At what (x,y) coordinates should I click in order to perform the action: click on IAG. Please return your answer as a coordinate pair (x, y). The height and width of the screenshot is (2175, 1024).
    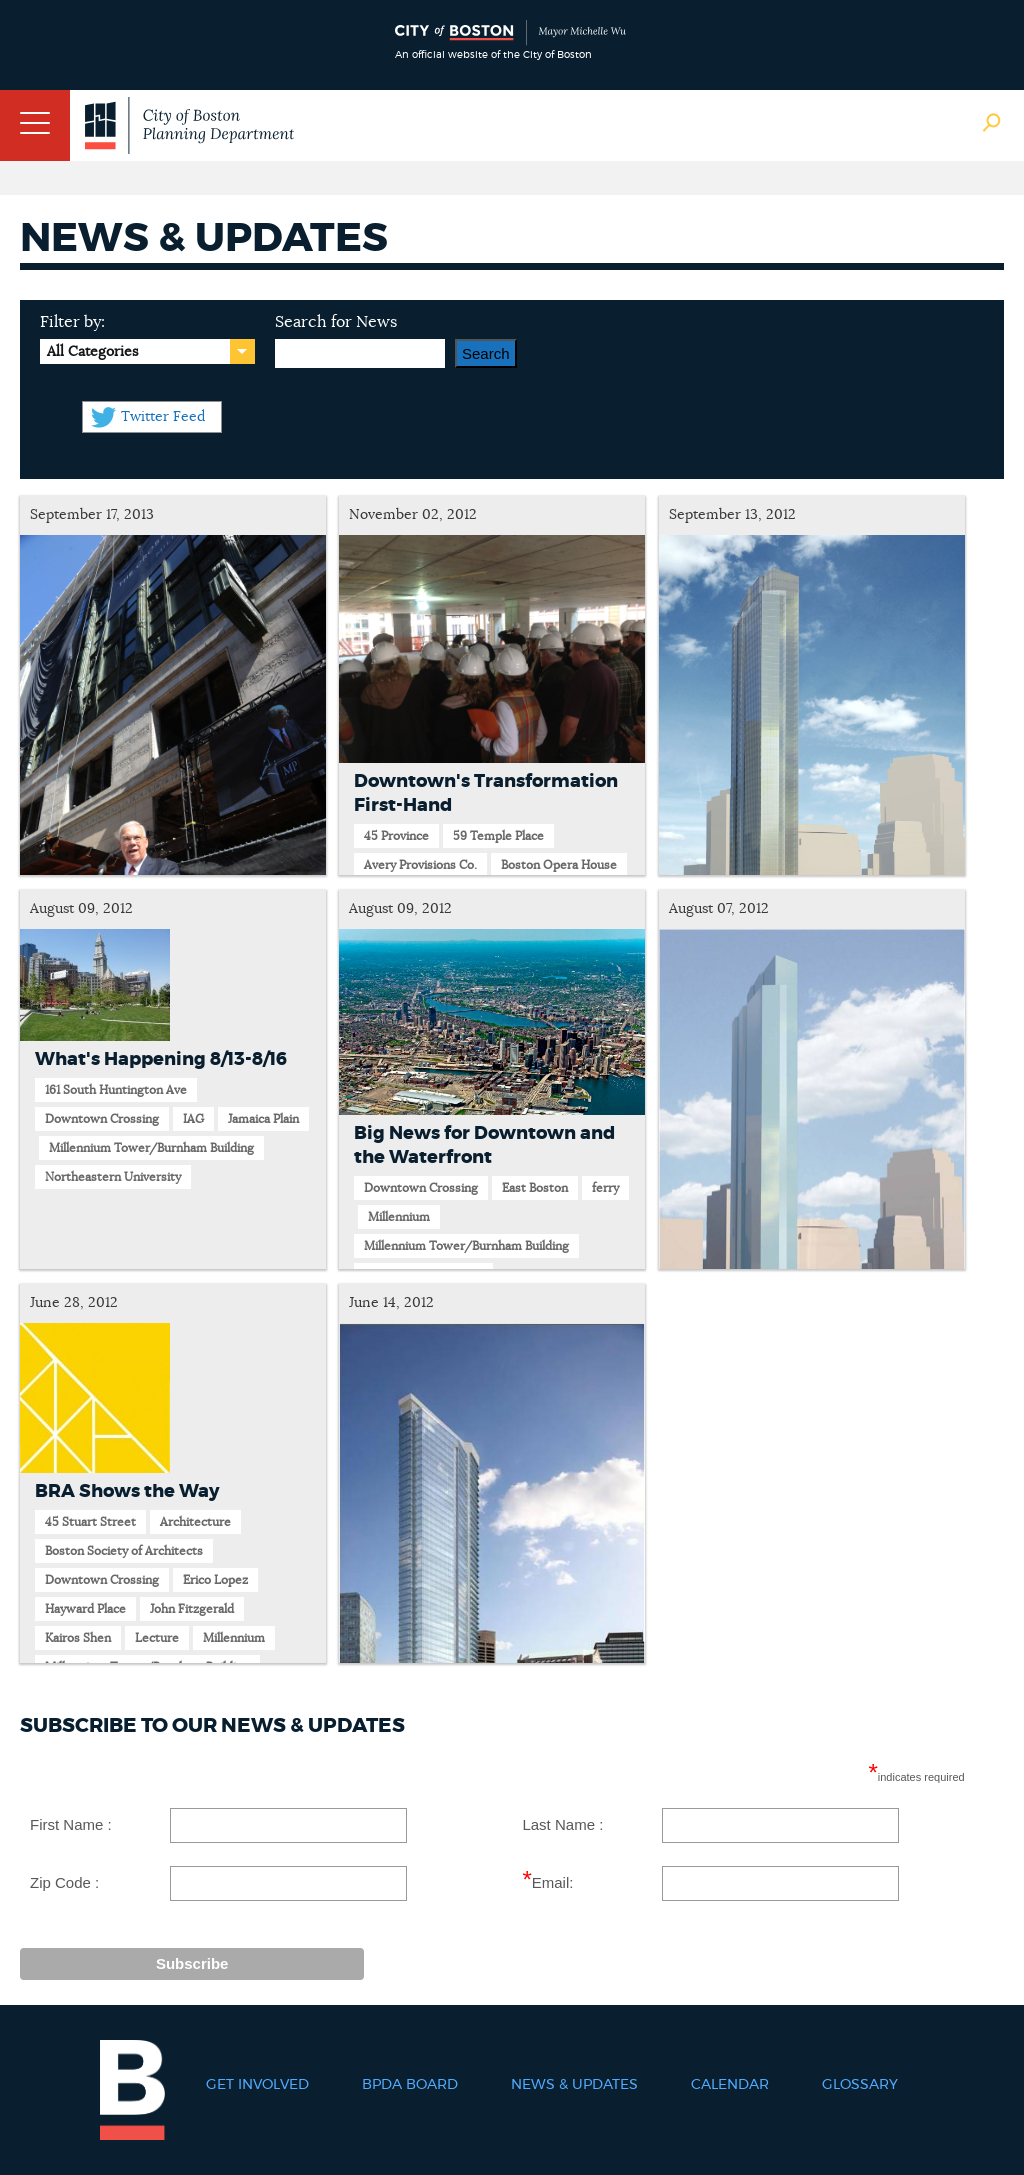
    Looking at the image, I should click on (193, 1119).